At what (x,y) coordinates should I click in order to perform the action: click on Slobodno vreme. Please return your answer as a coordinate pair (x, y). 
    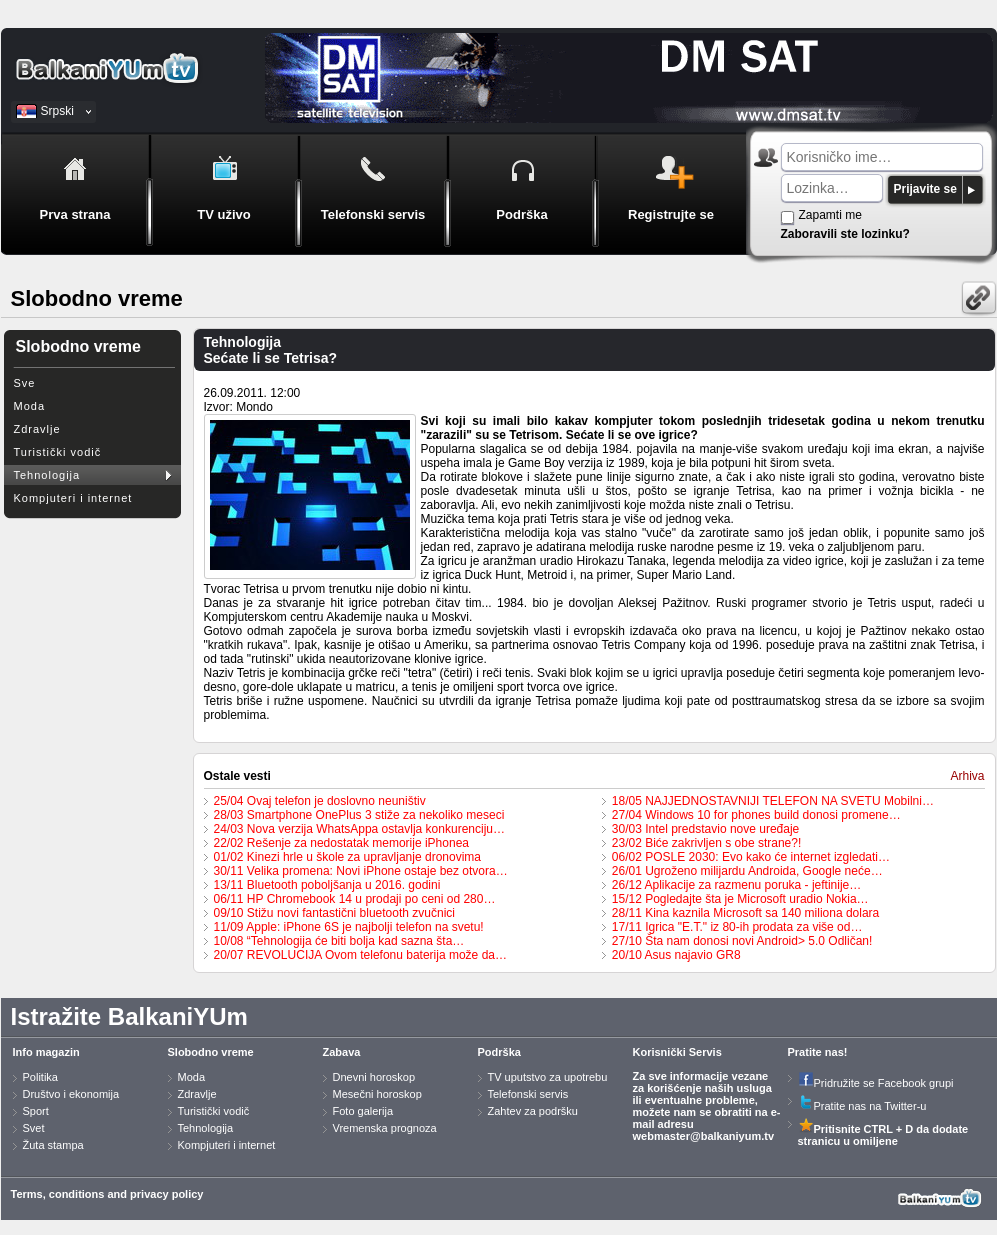
    Looking at the image, I should click on (211, 1052).